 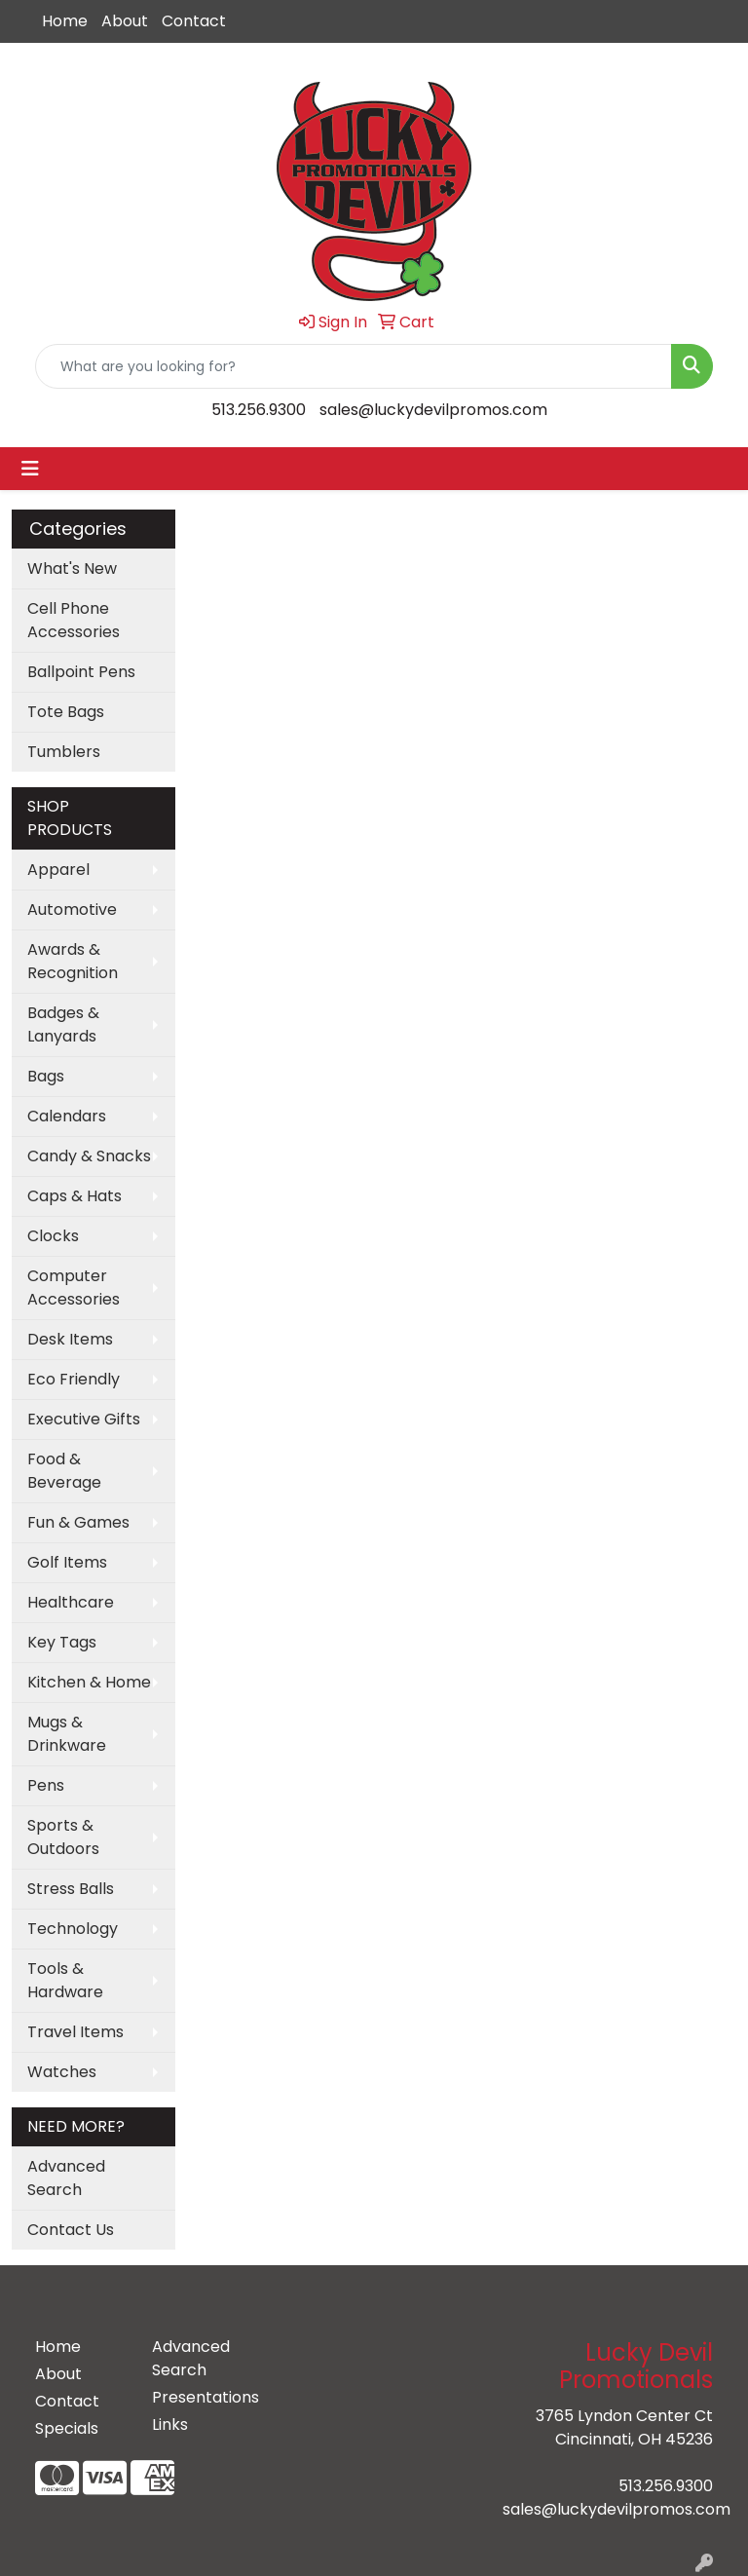 What do you see at coordinates (63, 1024) in the screenshot?
I see `Badges & Lanyards` at bounding box center [63, 1024].